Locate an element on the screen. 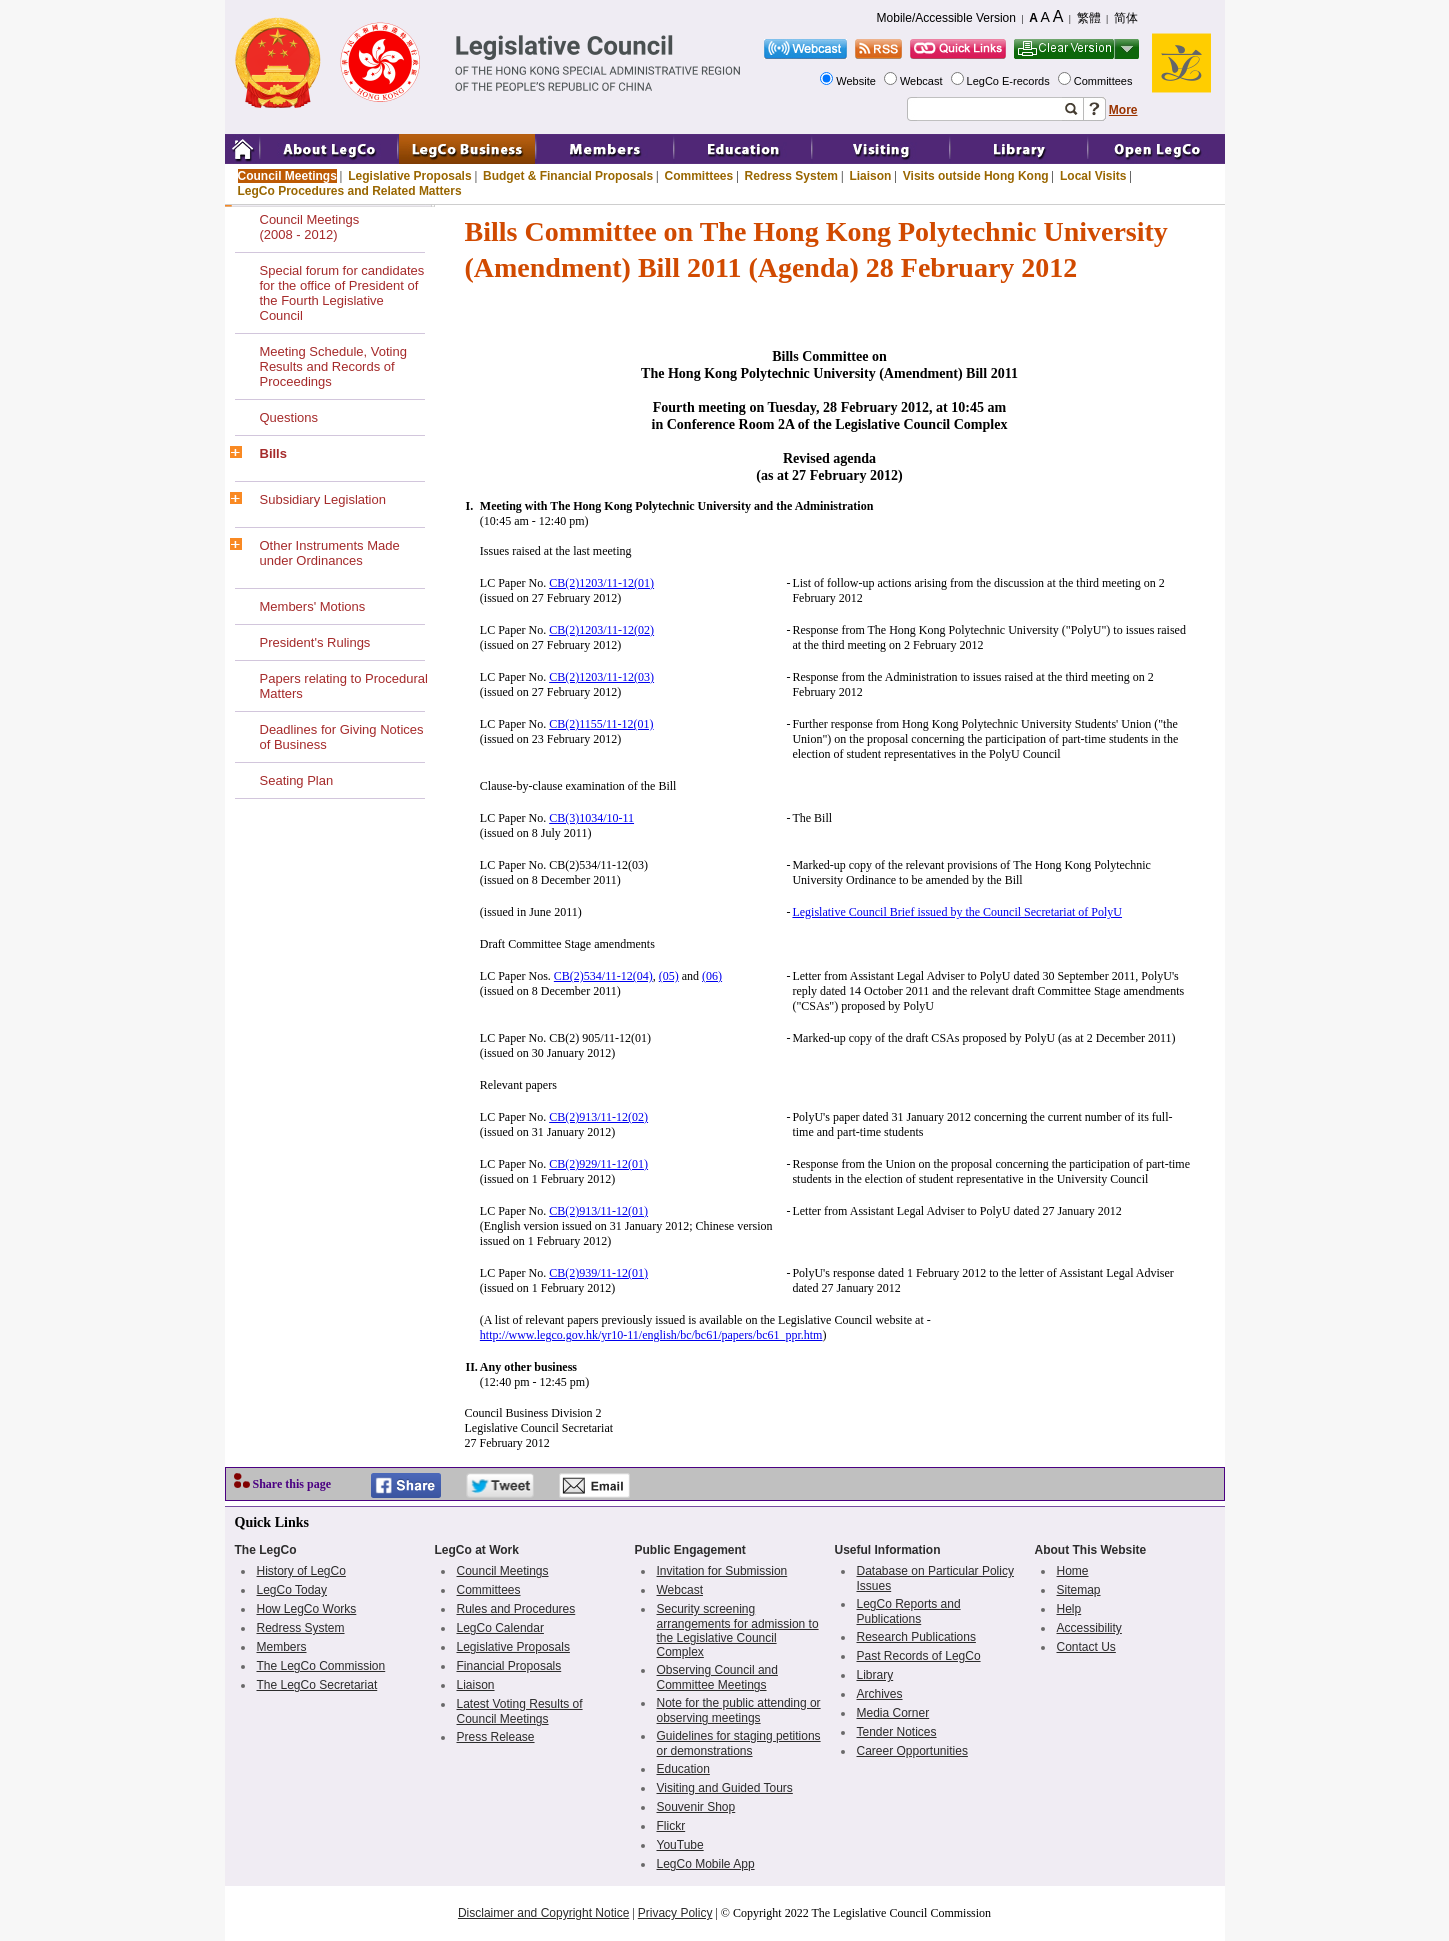 Image resolution: width=1449 pixels, height=1941 pixels. Sitemap is located at coordinates (1079, 1590).